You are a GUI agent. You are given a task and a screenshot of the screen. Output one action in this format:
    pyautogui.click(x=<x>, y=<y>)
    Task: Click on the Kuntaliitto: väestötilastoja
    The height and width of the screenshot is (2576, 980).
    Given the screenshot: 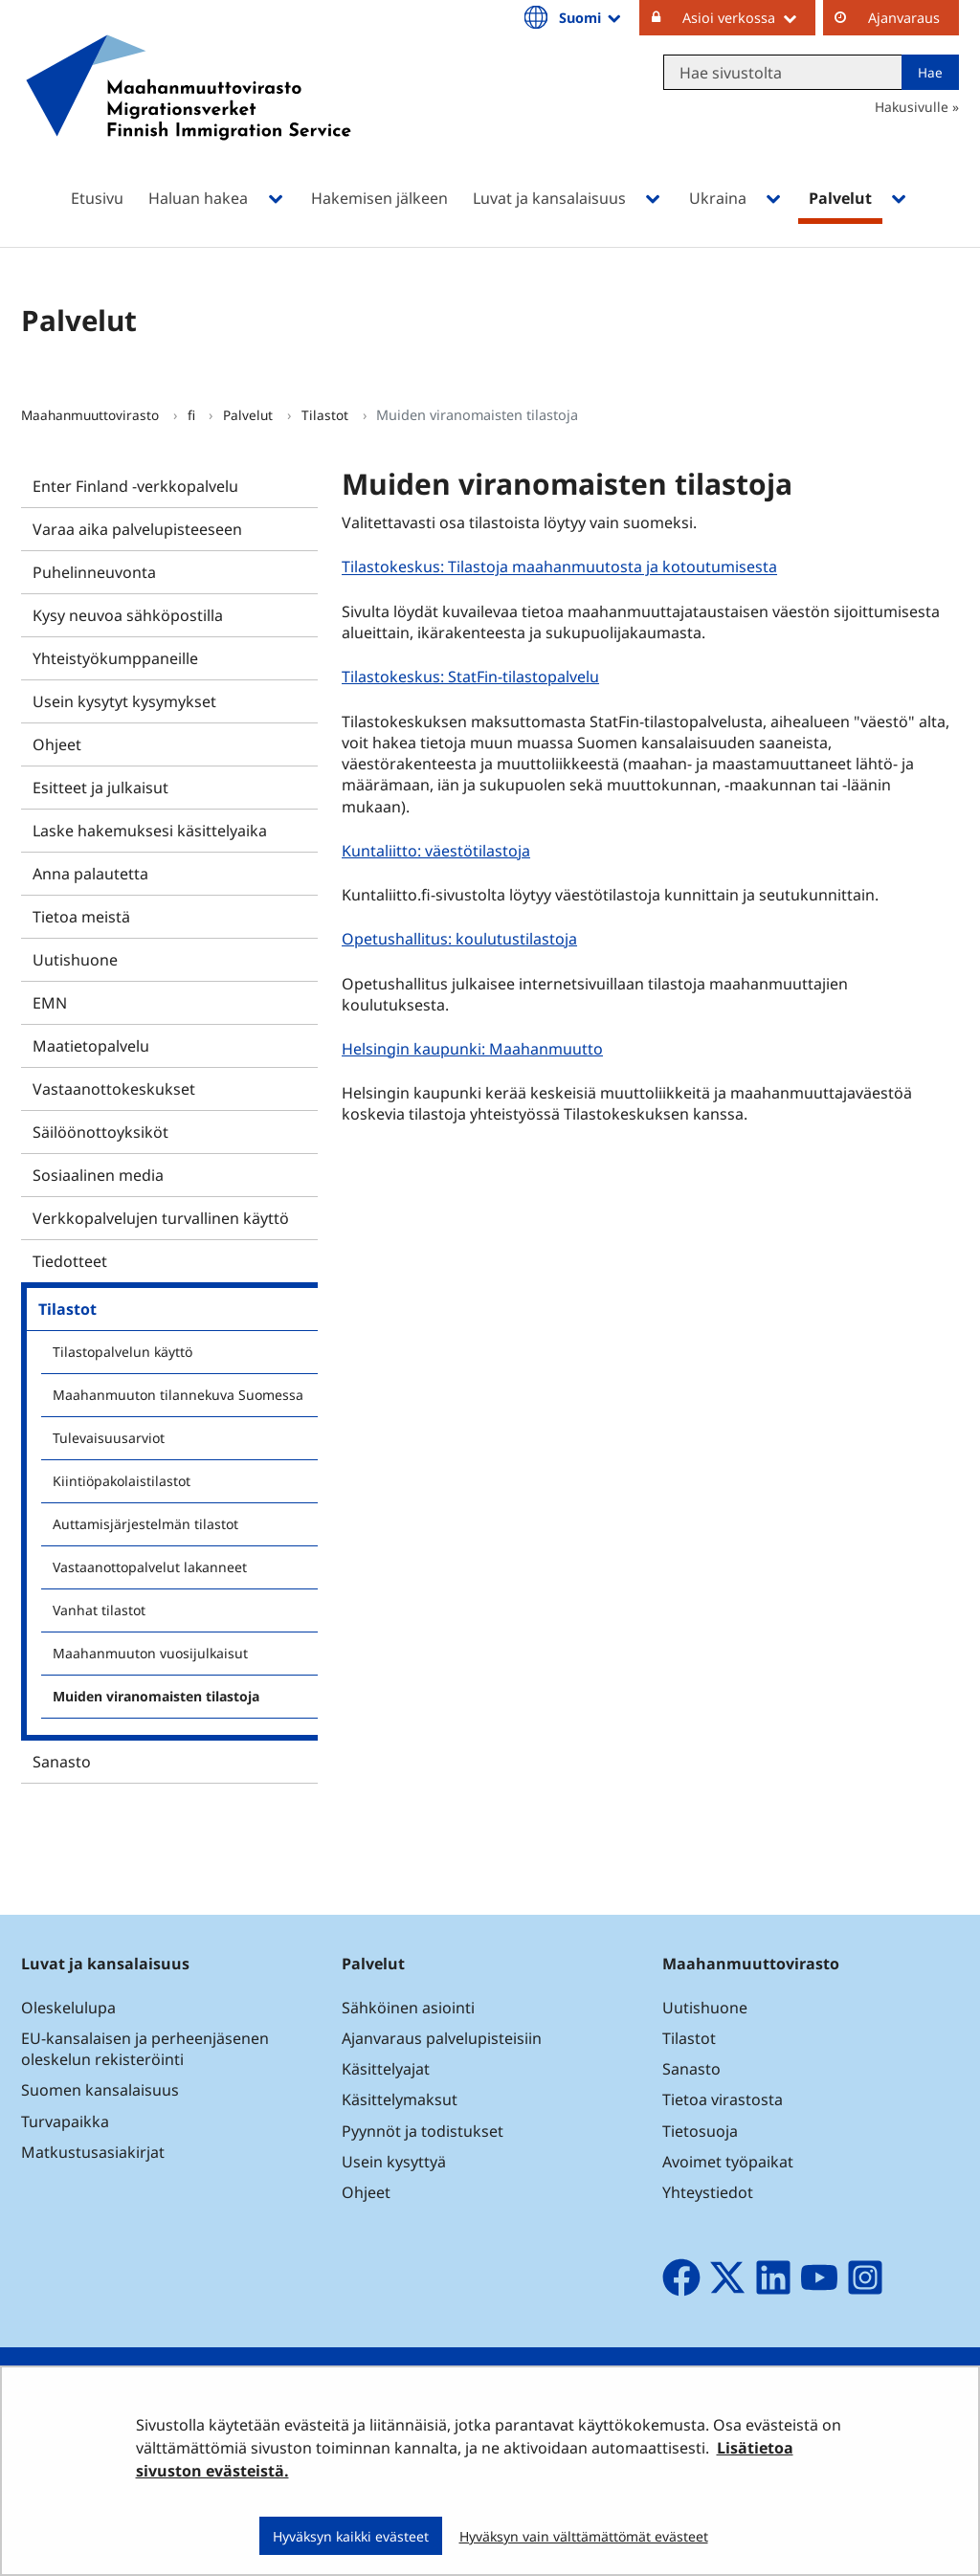 What is the action you would take?
    pyautogui.click(x=438, y=850)
    